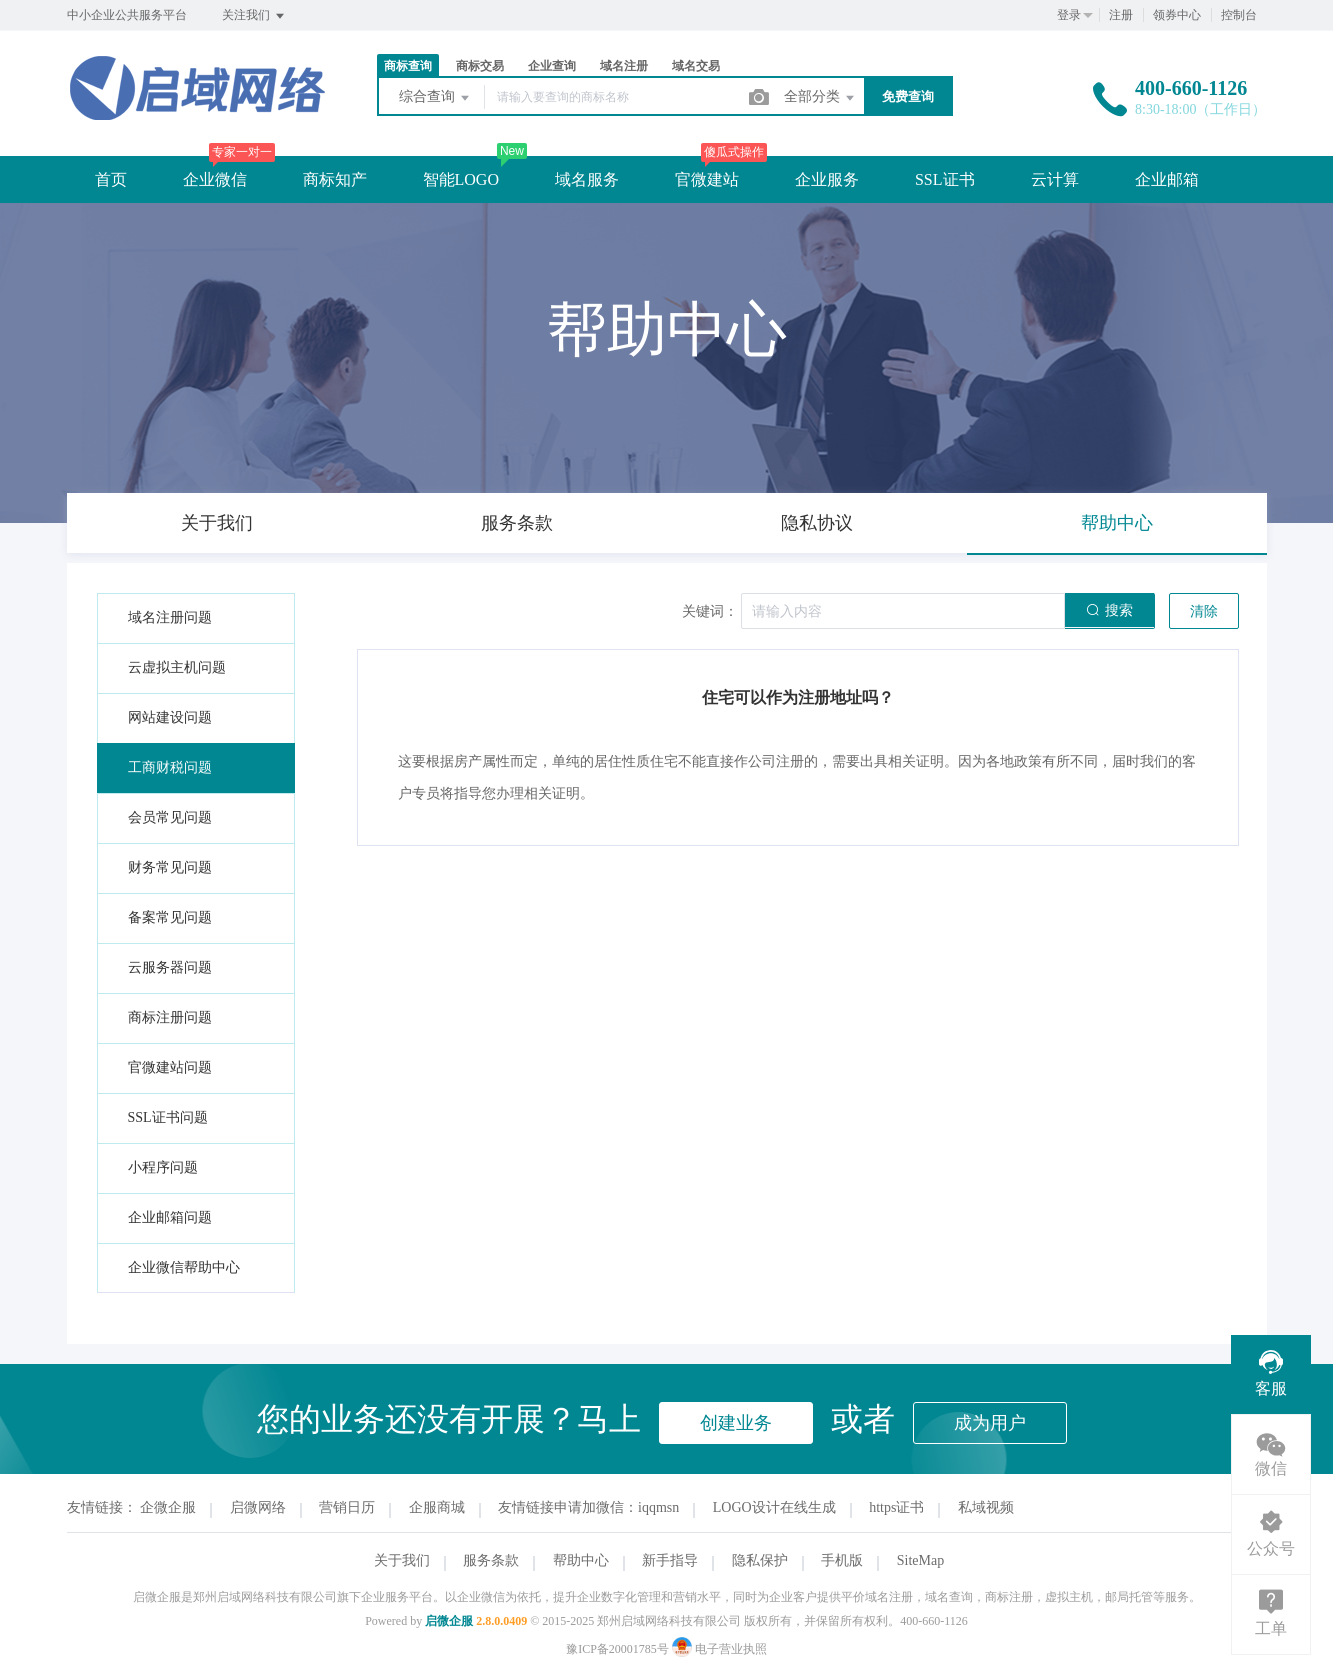  Describe the element at coordinates (449, 1621) in the screenshot. I see `启微企服` at that location.